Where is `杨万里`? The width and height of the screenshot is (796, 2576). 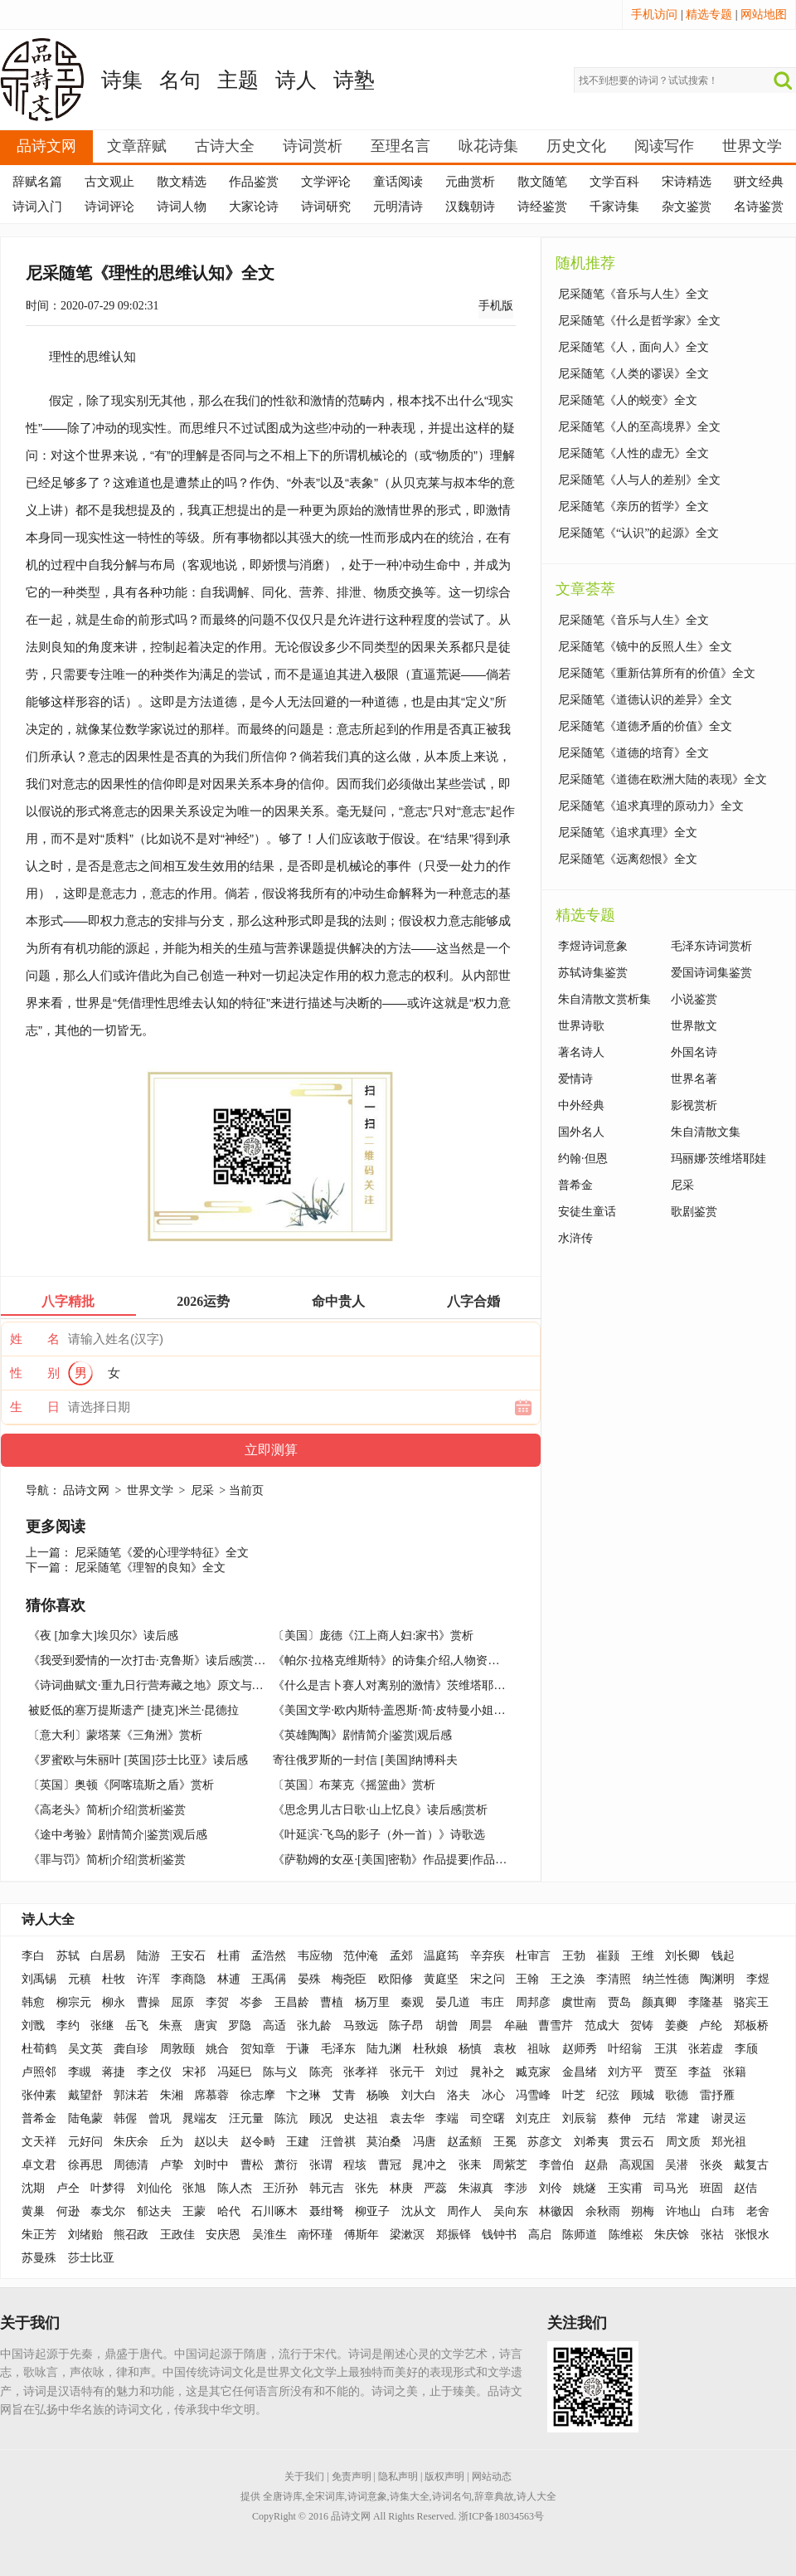
杨万里 is located at coordinates (372, 2002).